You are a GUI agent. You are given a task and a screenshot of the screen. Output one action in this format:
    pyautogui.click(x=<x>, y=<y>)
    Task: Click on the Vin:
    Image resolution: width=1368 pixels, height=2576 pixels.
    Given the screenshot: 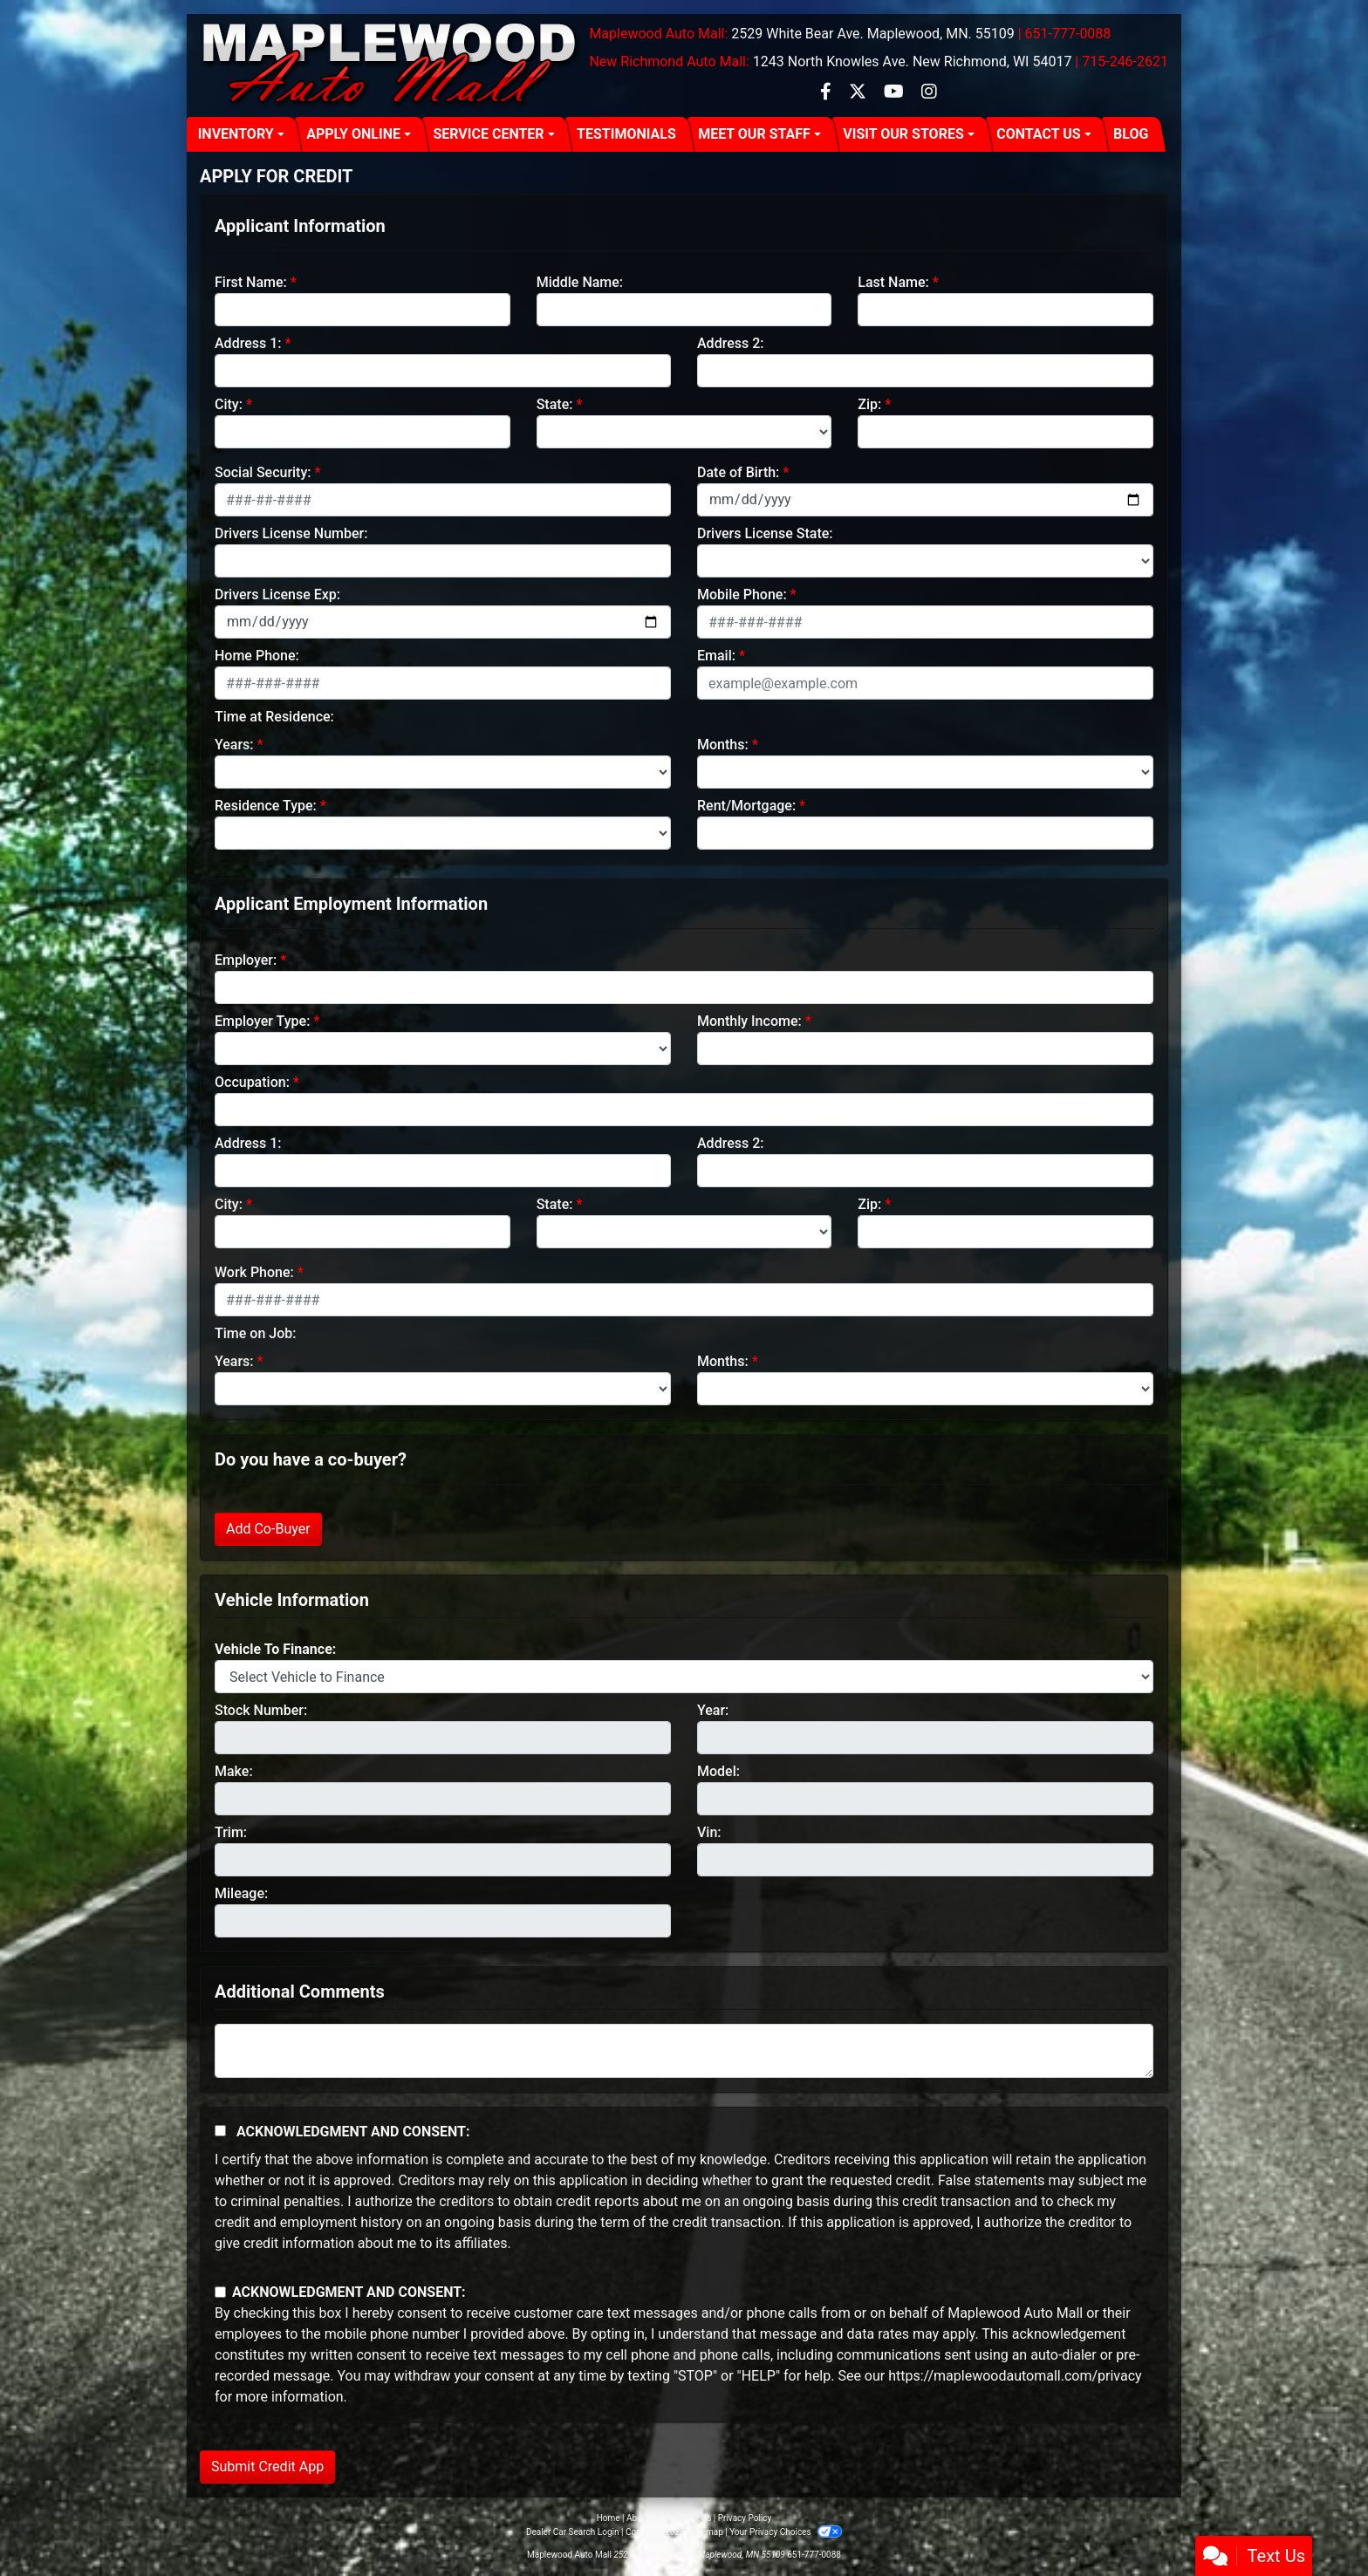 What is the action you would take?
    pyautogui.click(x=709, y=1832)
    